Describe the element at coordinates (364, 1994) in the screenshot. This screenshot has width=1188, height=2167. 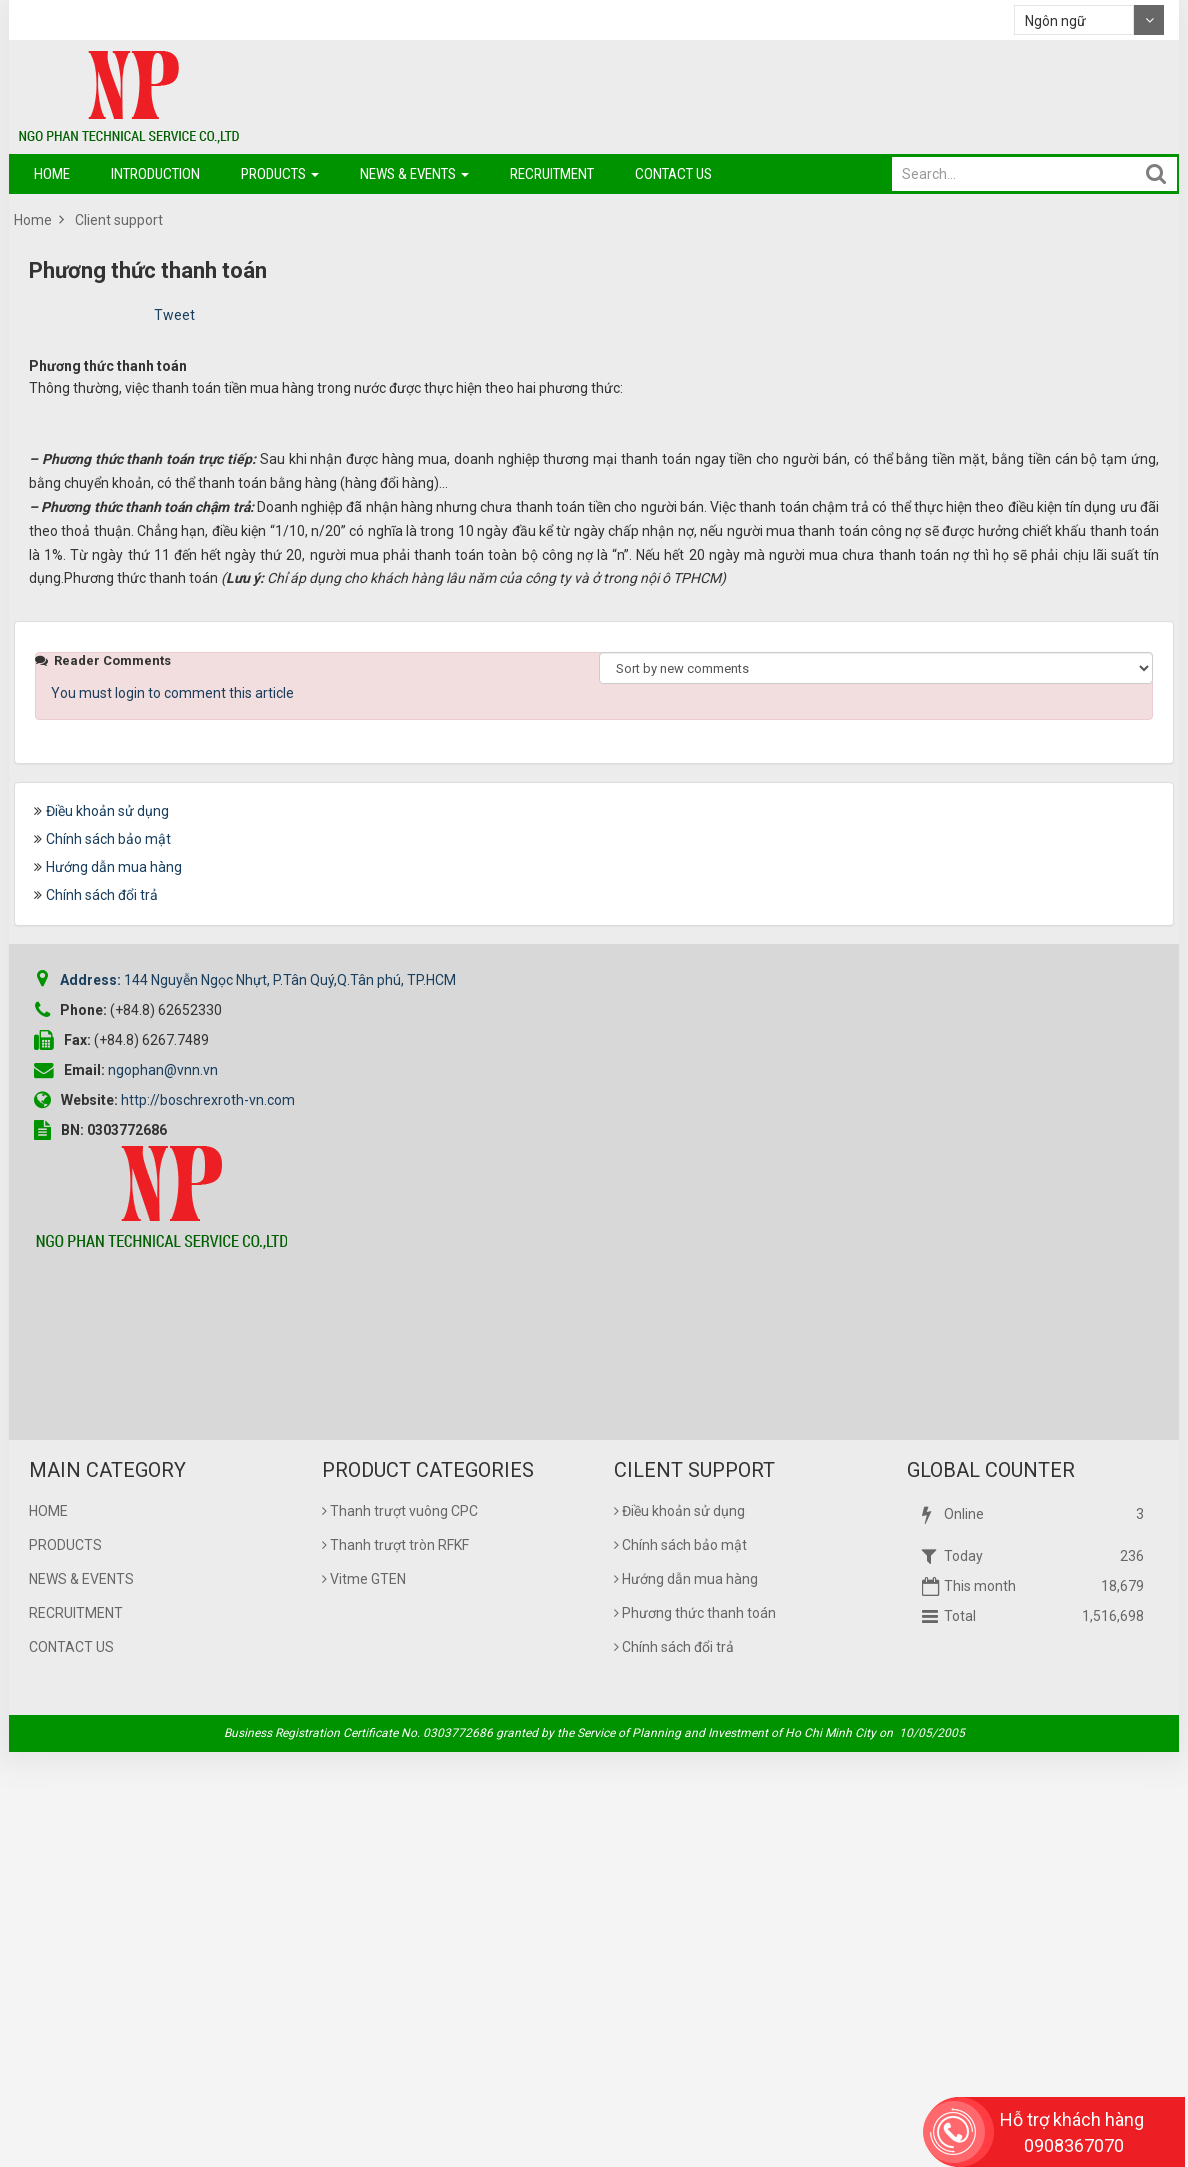
I see `Vitme GTEN` at that location.